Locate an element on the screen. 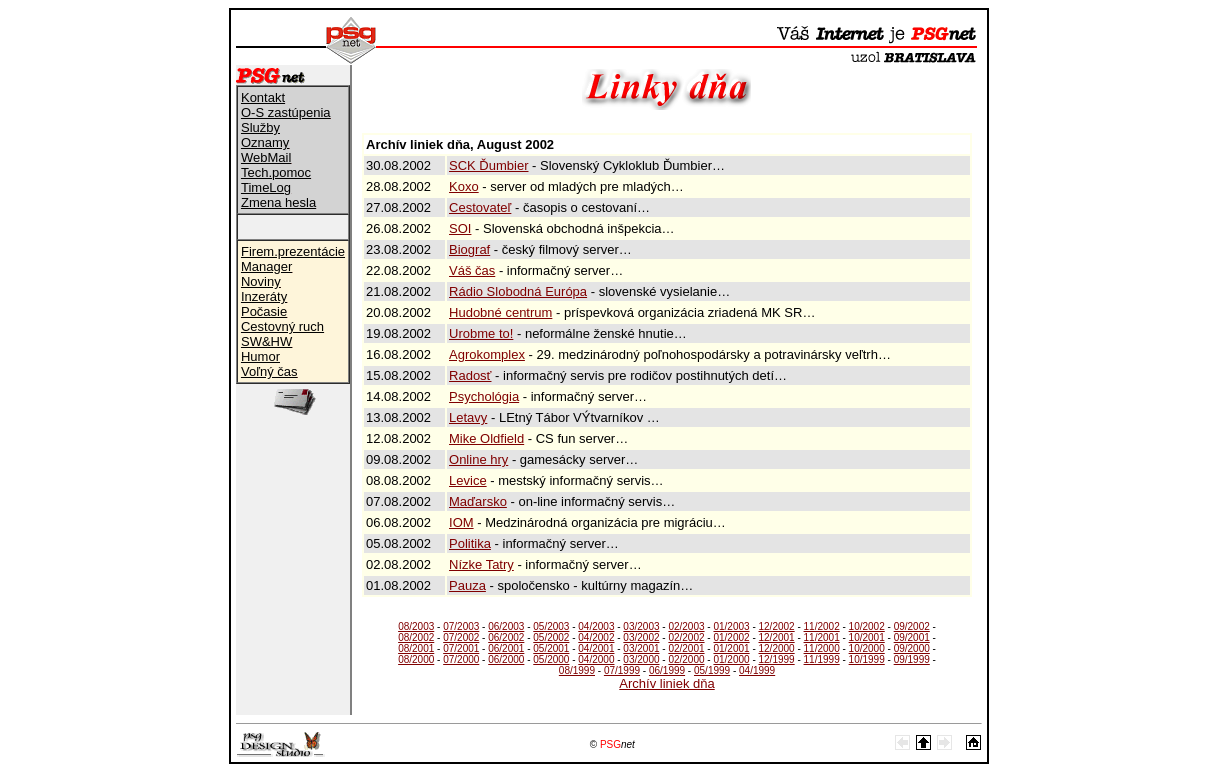 The image size is (1218, 772). Online hry is located at coordinates (478, 459).